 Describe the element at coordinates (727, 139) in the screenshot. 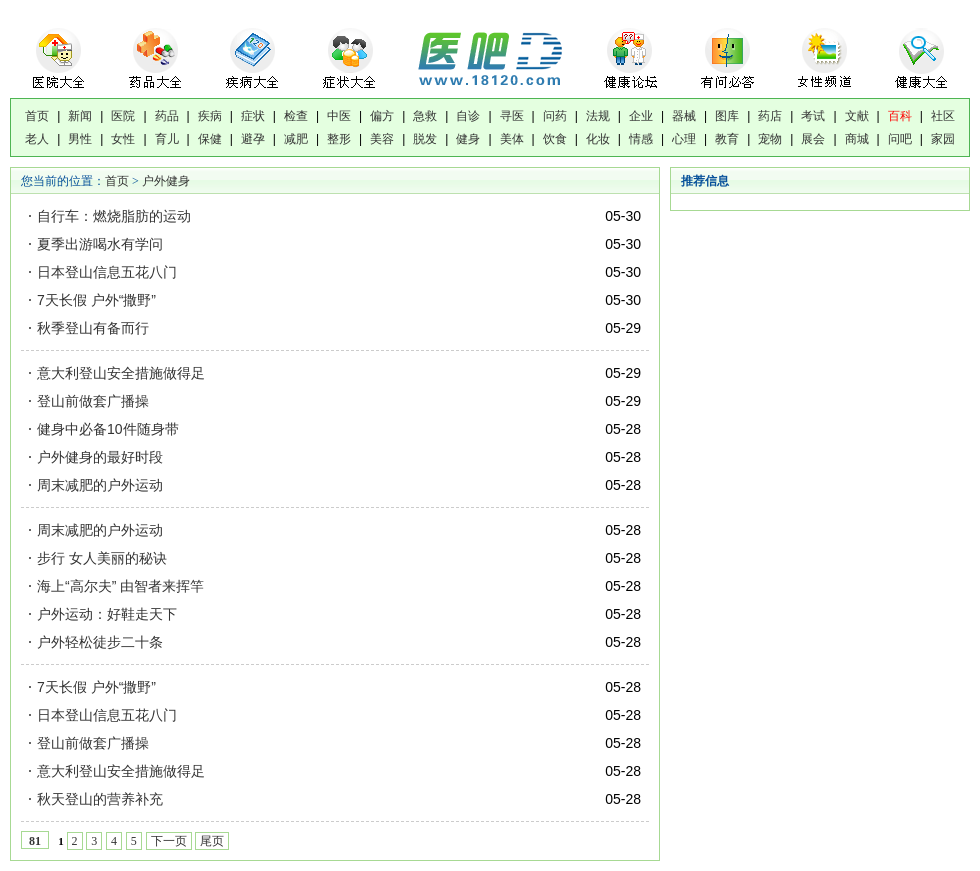

I see `教育` at that location.